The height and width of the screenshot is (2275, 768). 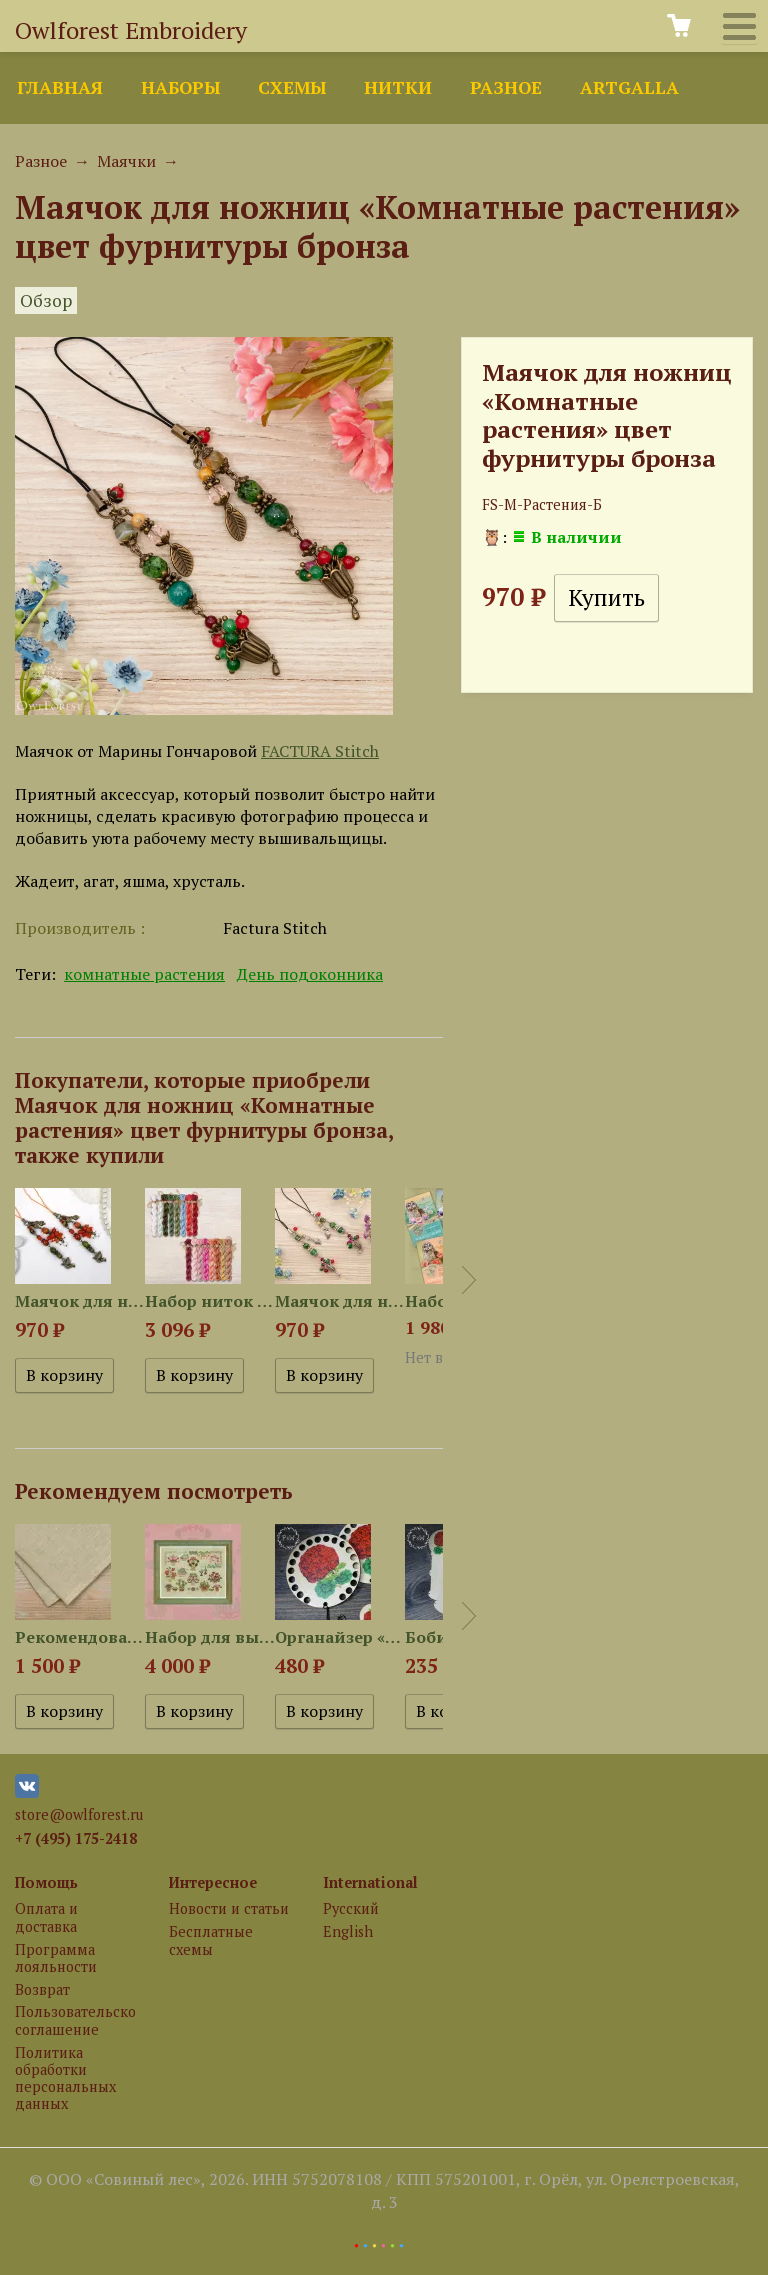 I want to click on День подоконника, so click(x=310, y=974).